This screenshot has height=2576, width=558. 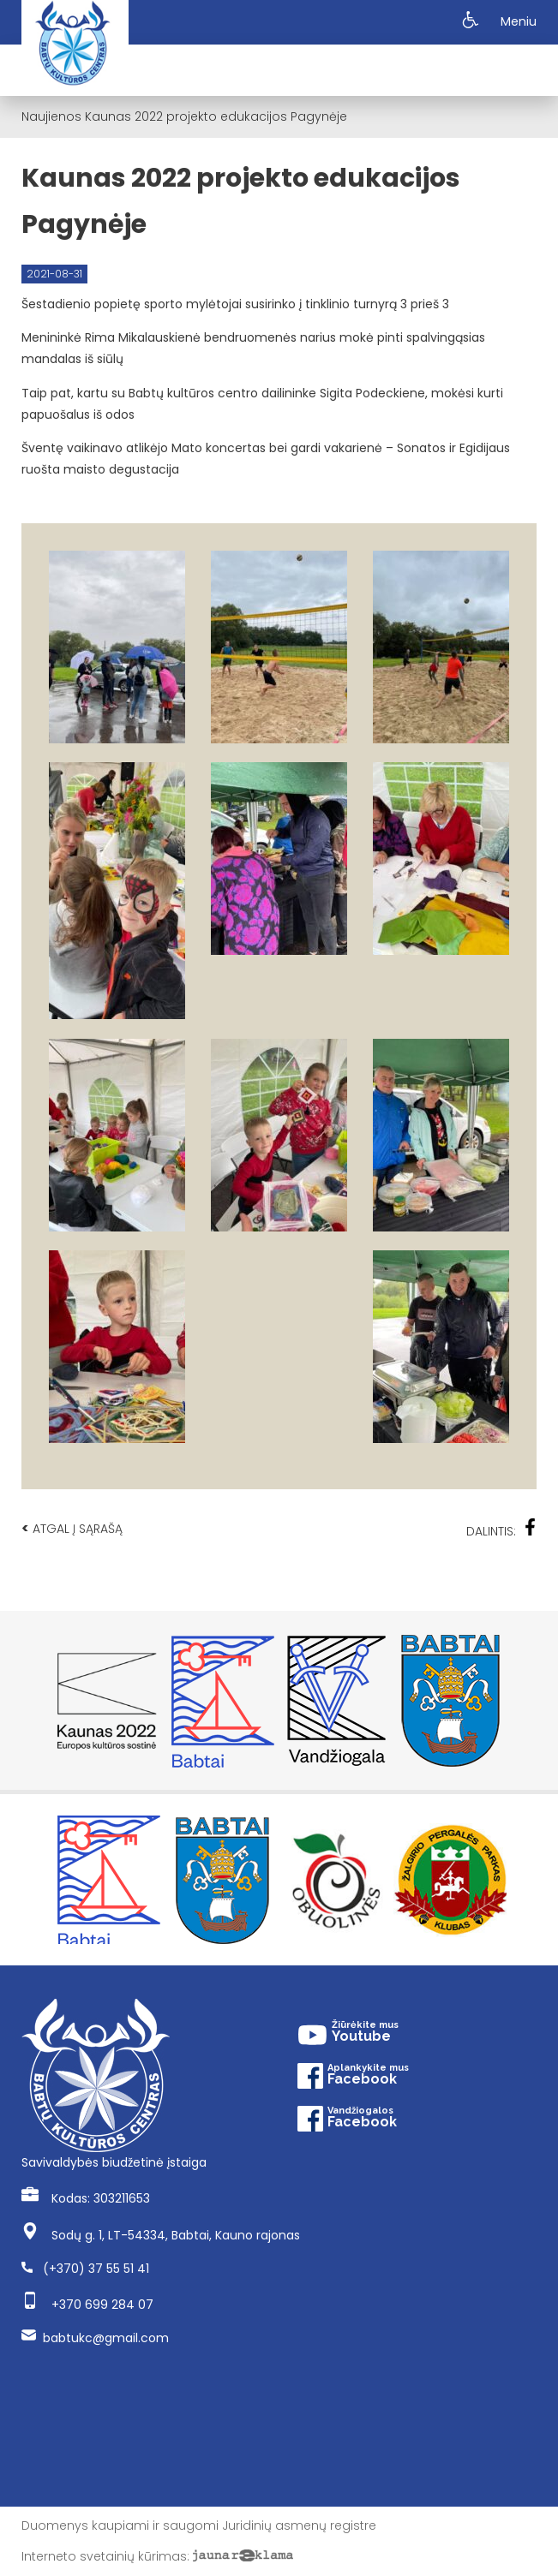 I want to click on Atgal į sąrašą, so click(x=72, y=1528).